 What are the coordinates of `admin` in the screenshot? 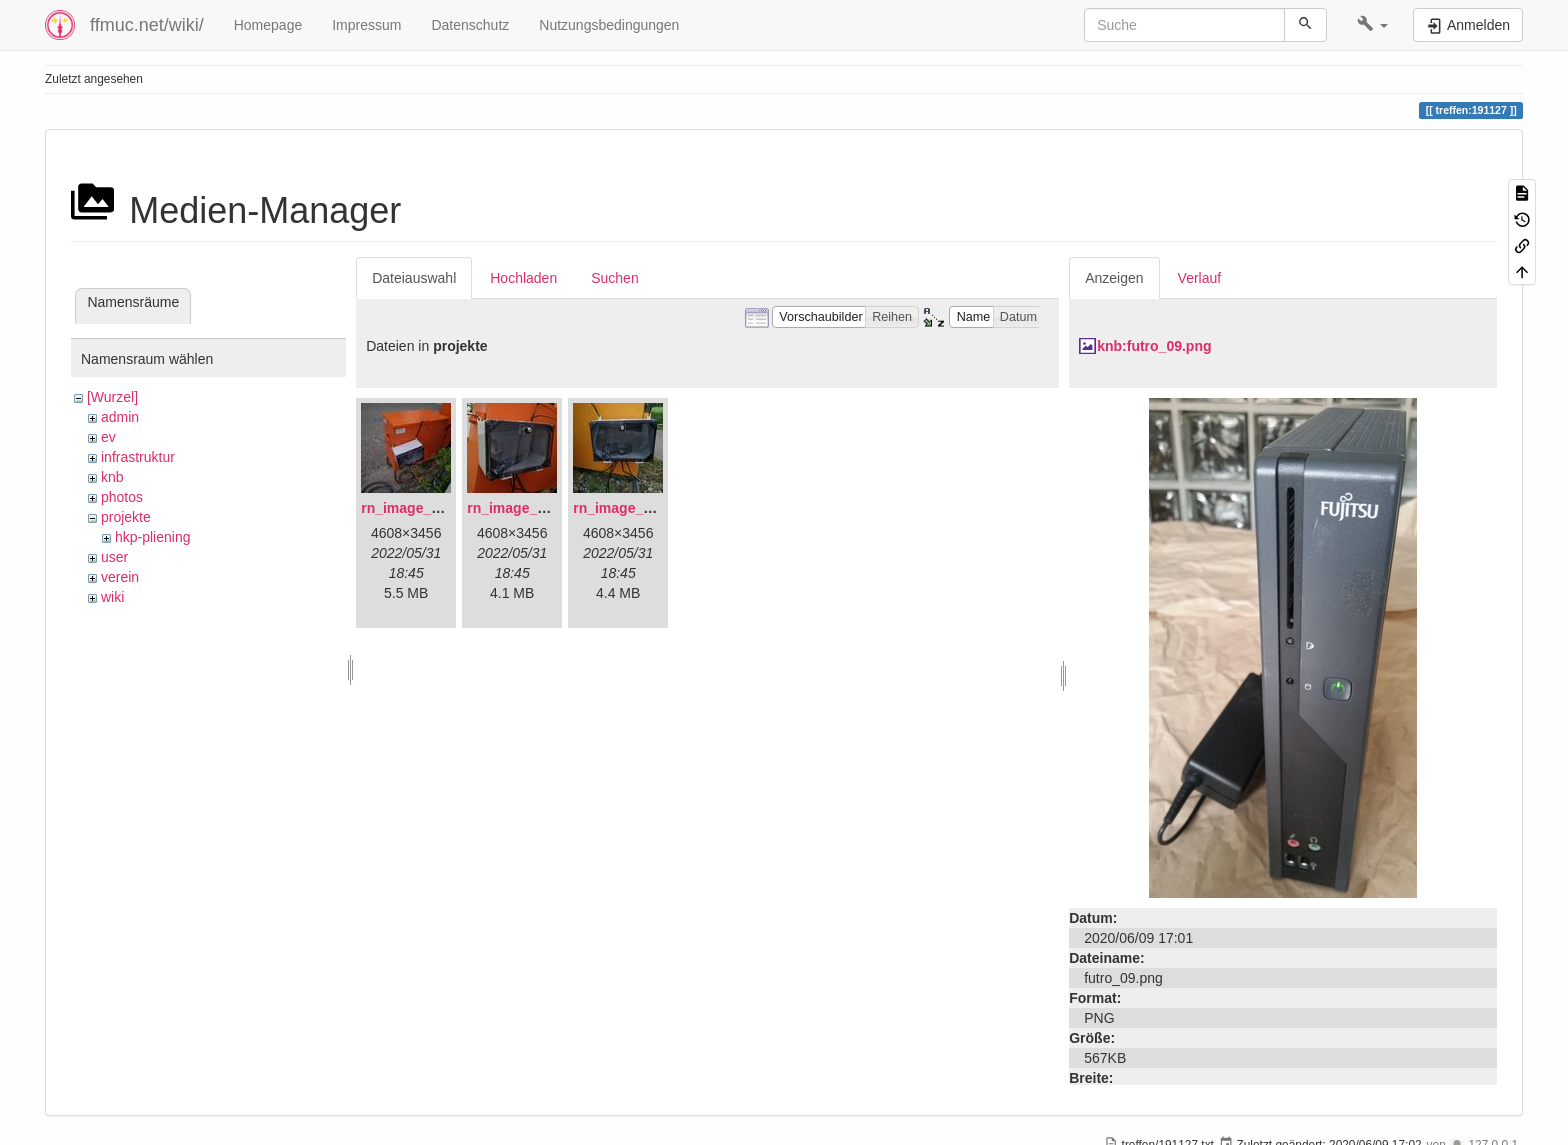 It's located at (120, 417).